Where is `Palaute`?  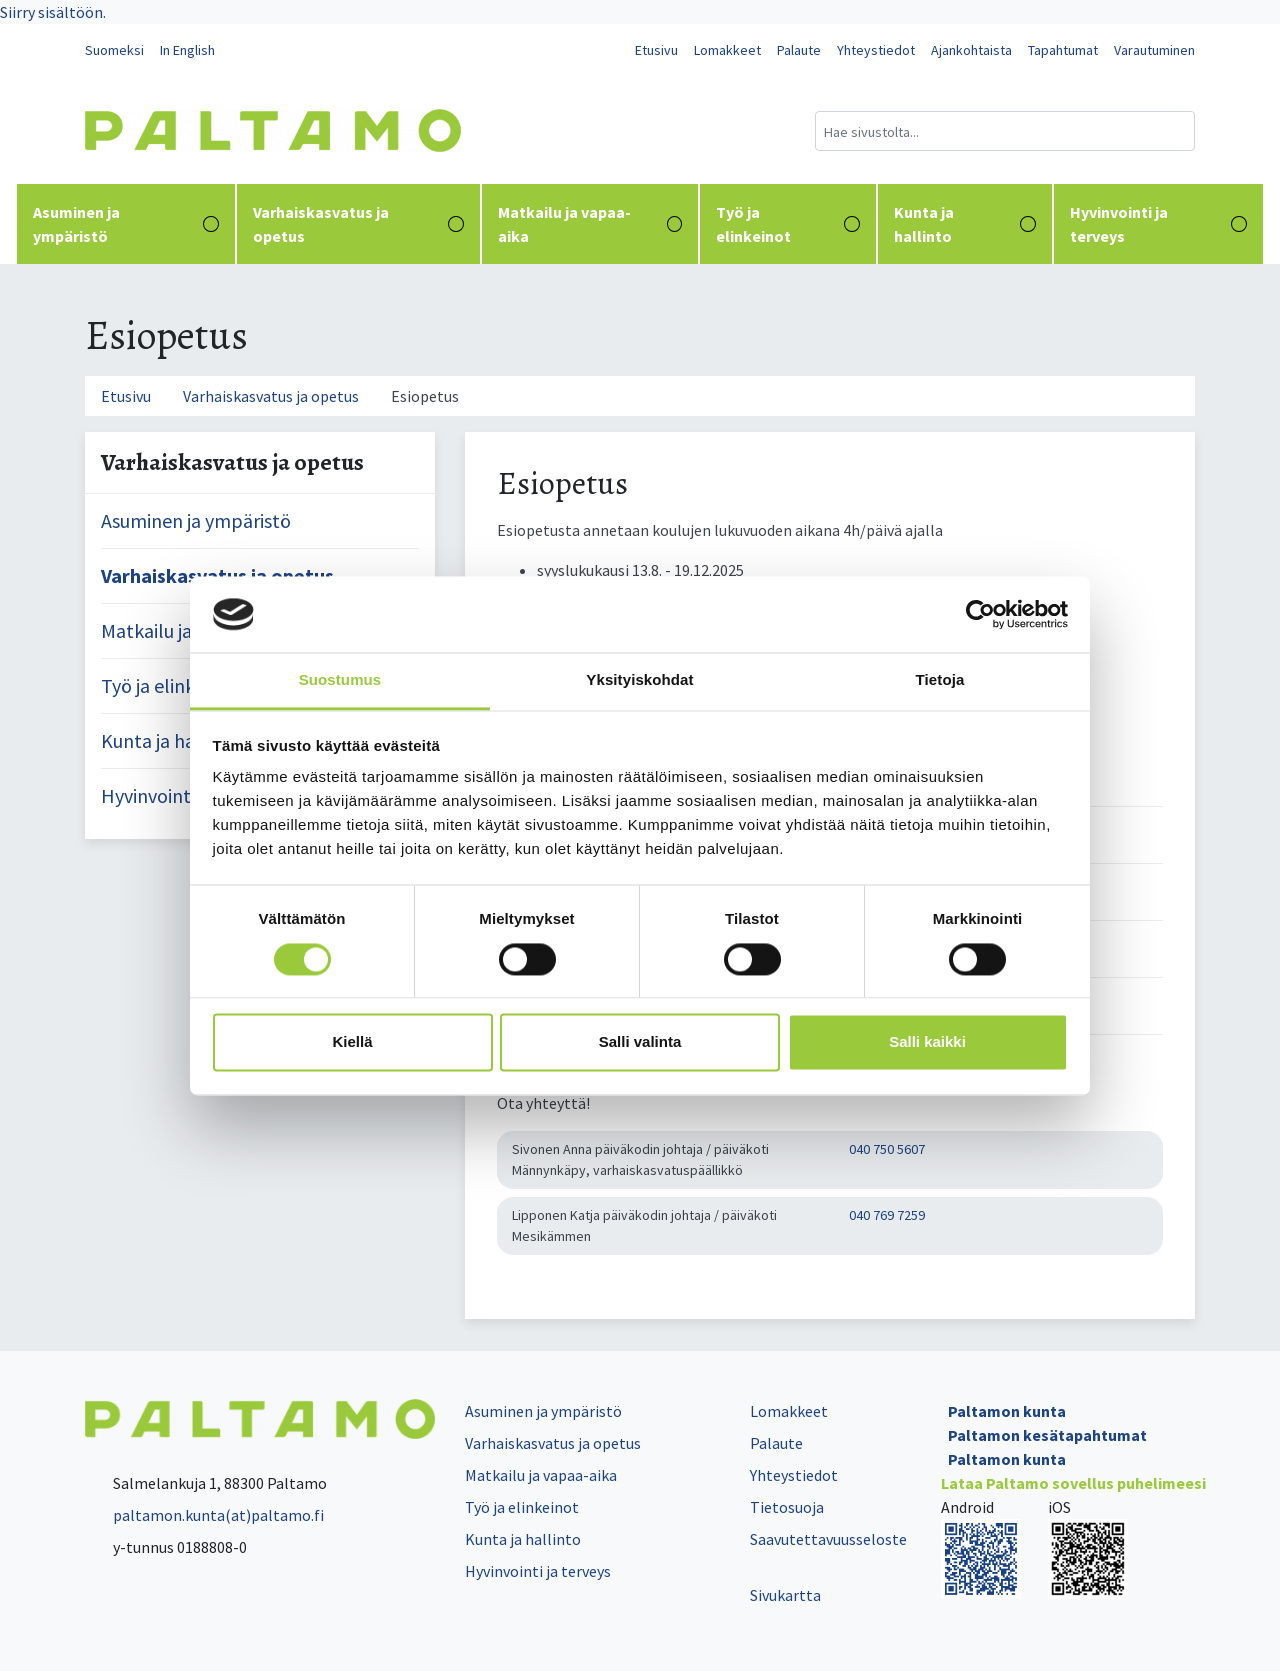 Palaute is located at coordinates (799, 50).